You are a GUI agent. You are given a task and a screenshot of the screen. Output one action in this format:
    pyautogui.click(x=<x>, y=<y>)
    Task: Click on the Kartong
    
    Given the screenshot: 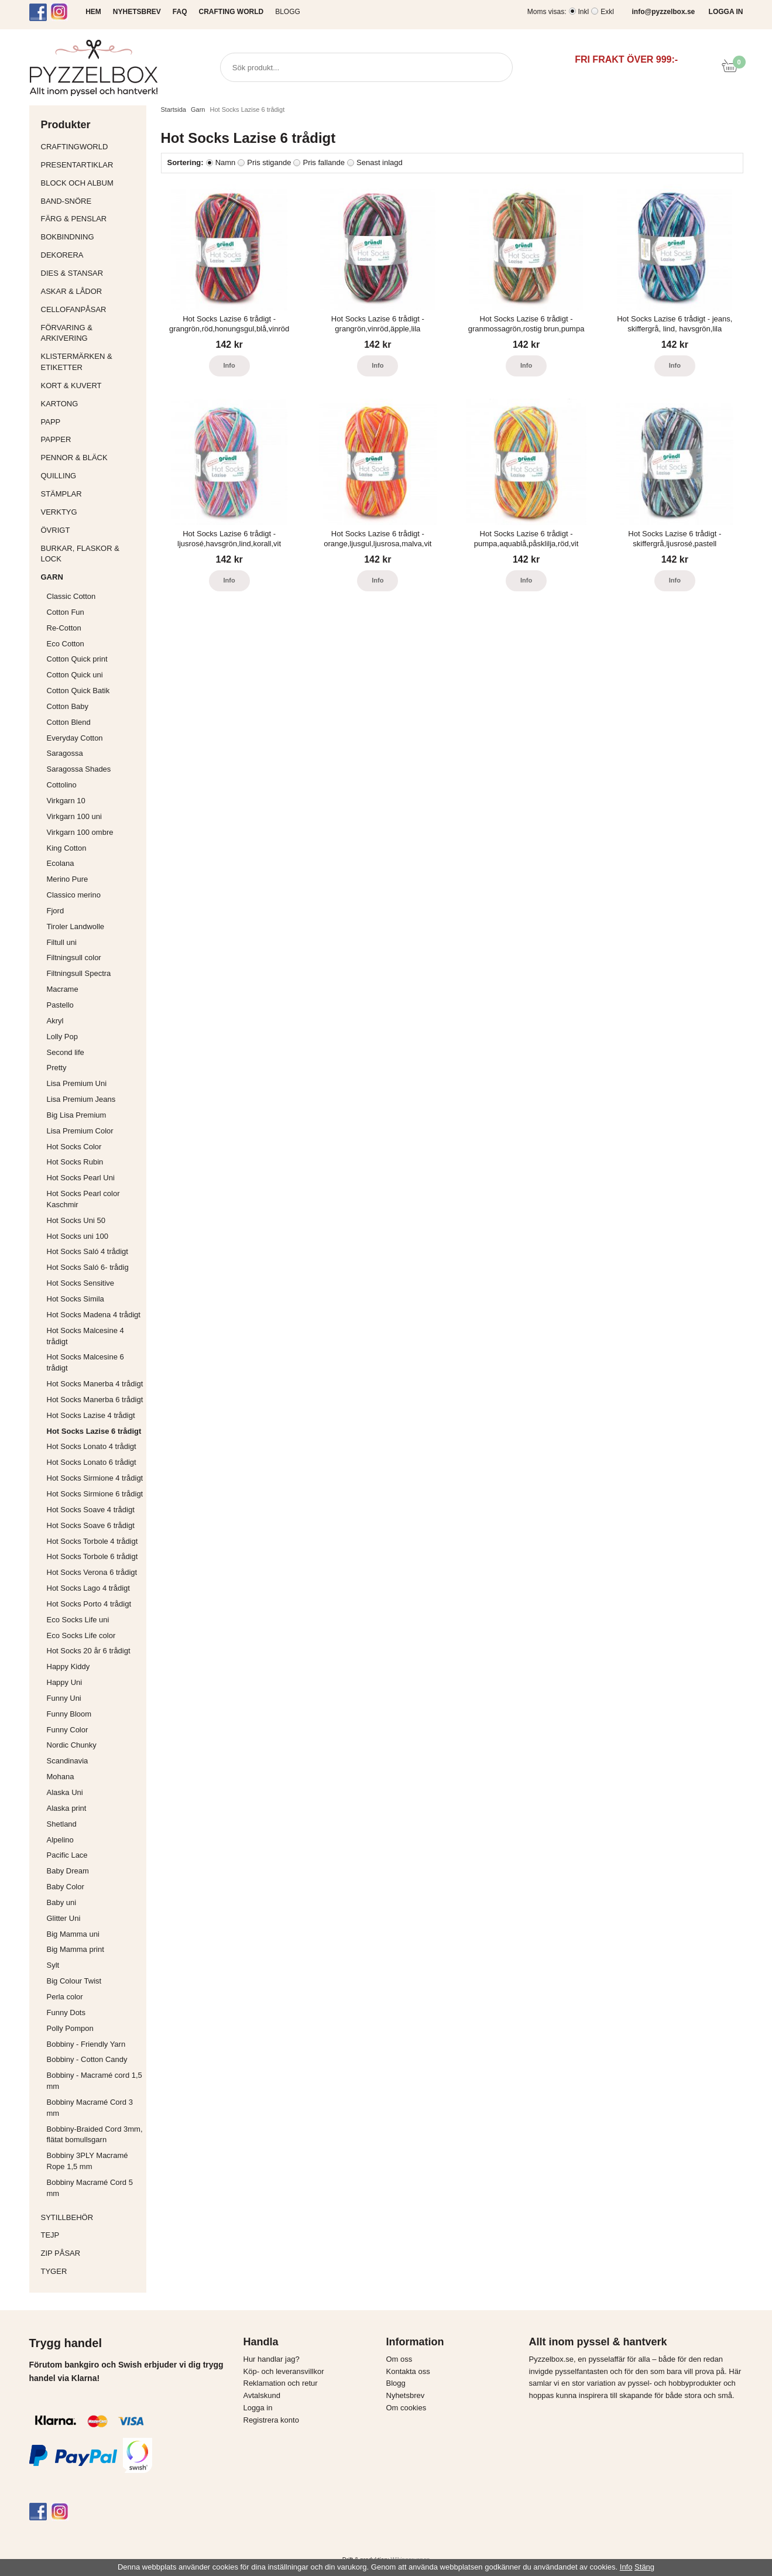 What is the action you would take?
    pyautogui.click(x=90, y=403)
    